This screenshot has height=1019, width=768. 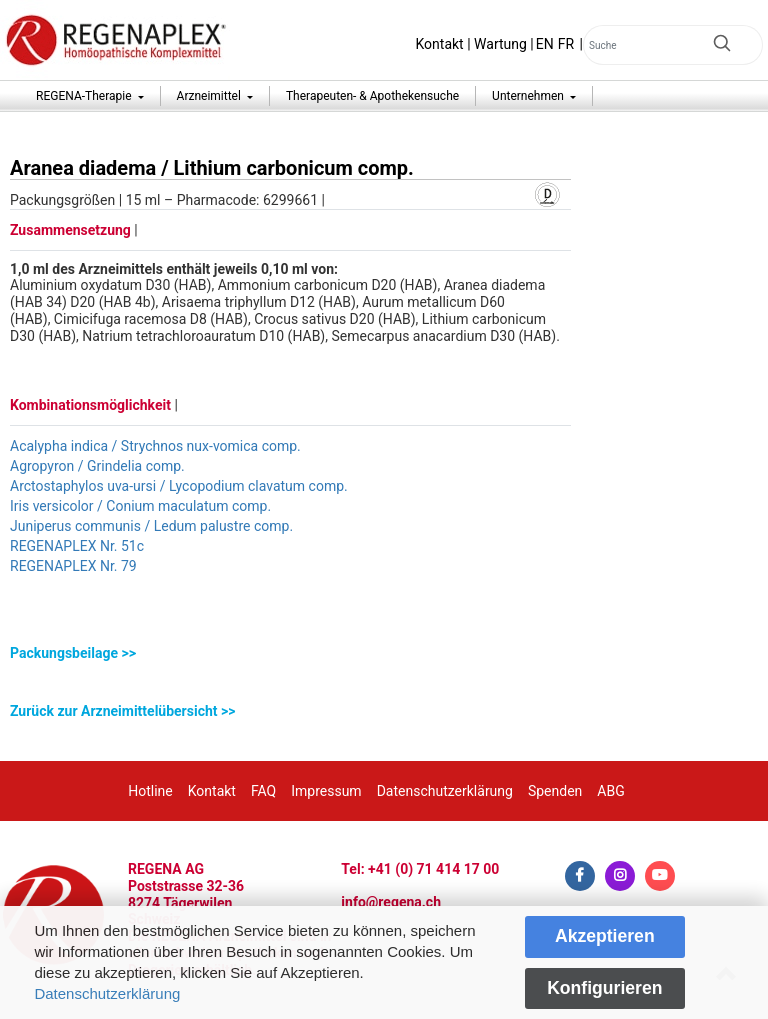 I want to click on Zurück zur Arzneimittelübersicht >>, so click(x=122, y=711).